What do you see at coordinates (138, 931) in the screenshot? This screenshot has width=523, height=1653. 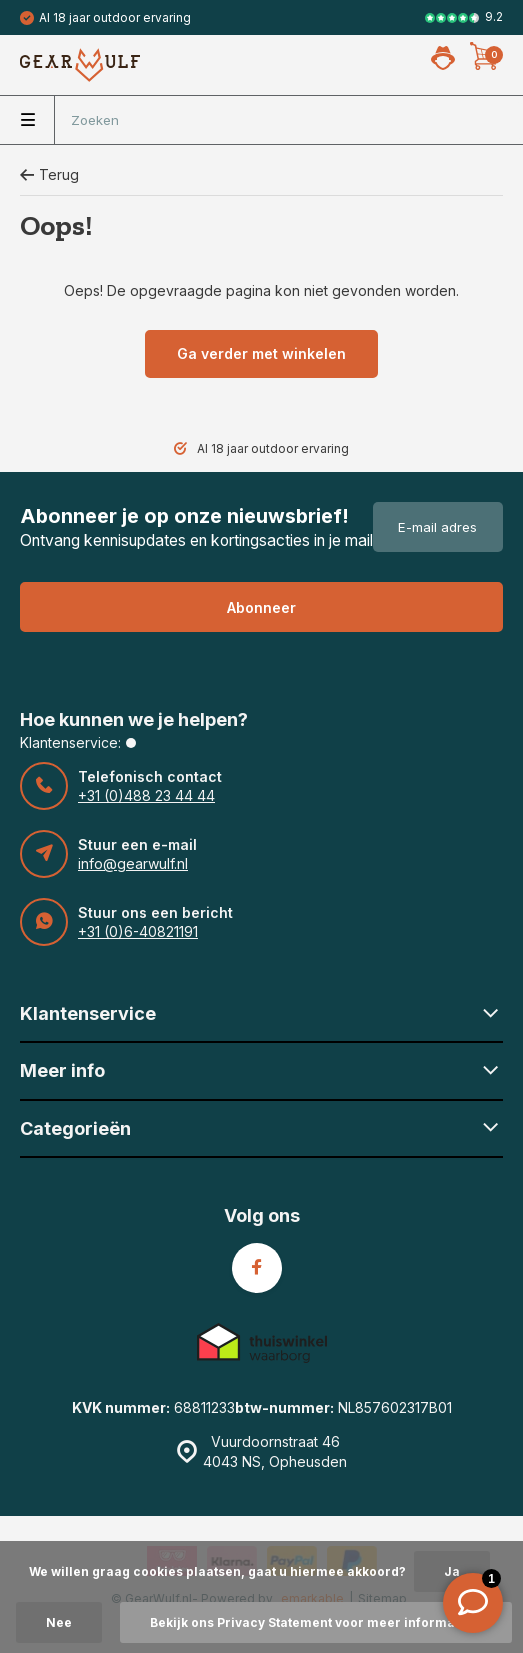 I see `+31 (0)6-40821191` at bounding box center [138, 931].